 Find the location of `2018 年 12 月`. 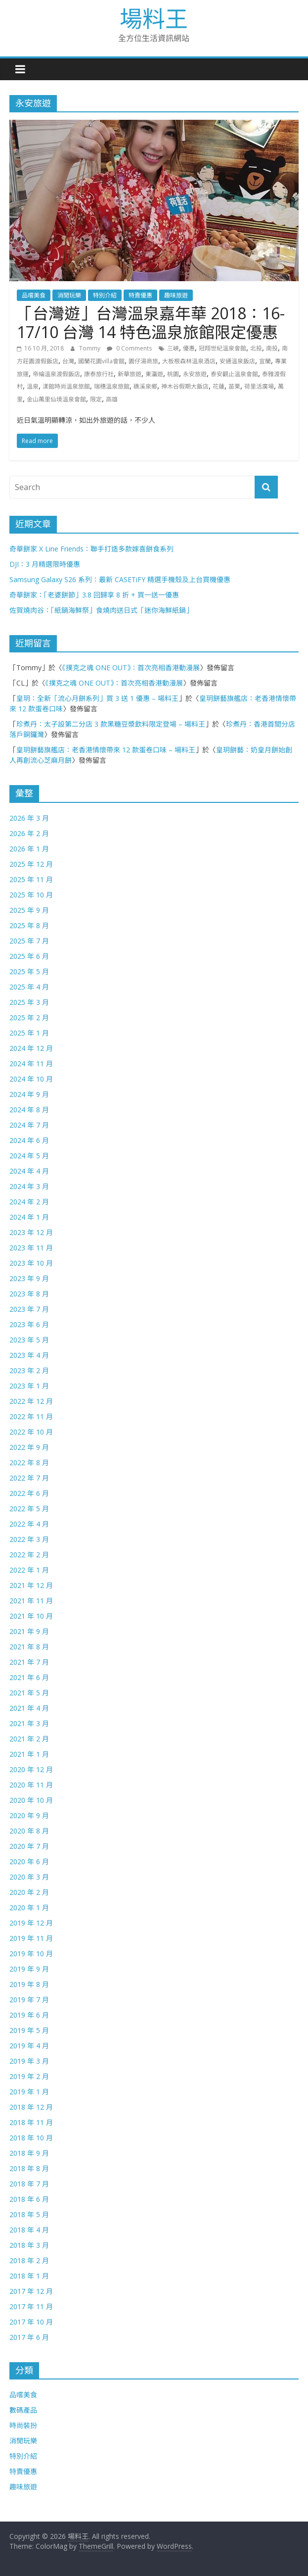

2018 年 12 月 is located at coordinates (31, 2107).